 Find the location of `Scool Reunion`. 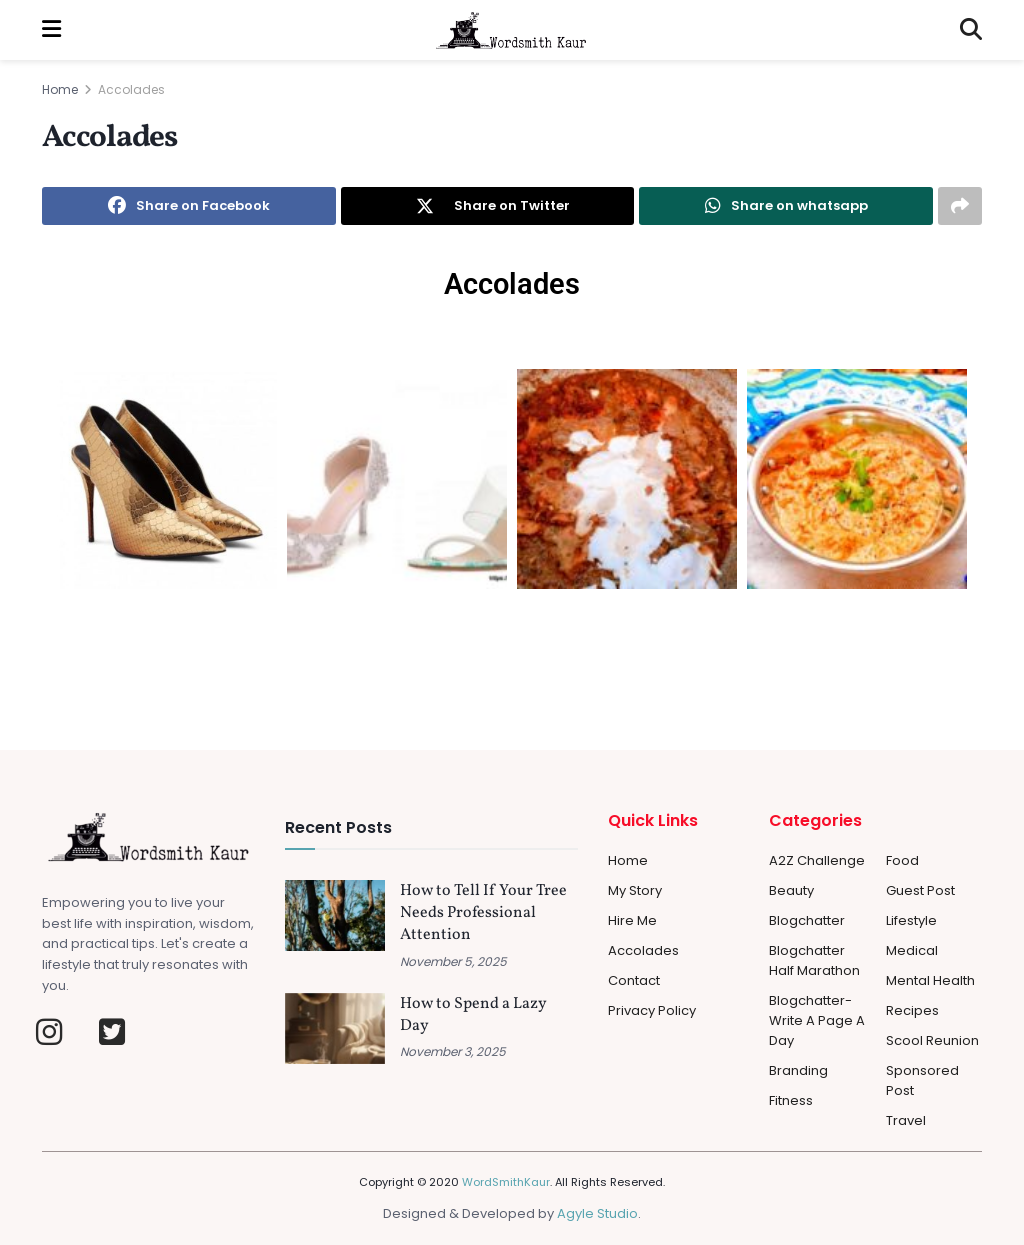

Scool Reunion is located at coordinates (932, 1040).